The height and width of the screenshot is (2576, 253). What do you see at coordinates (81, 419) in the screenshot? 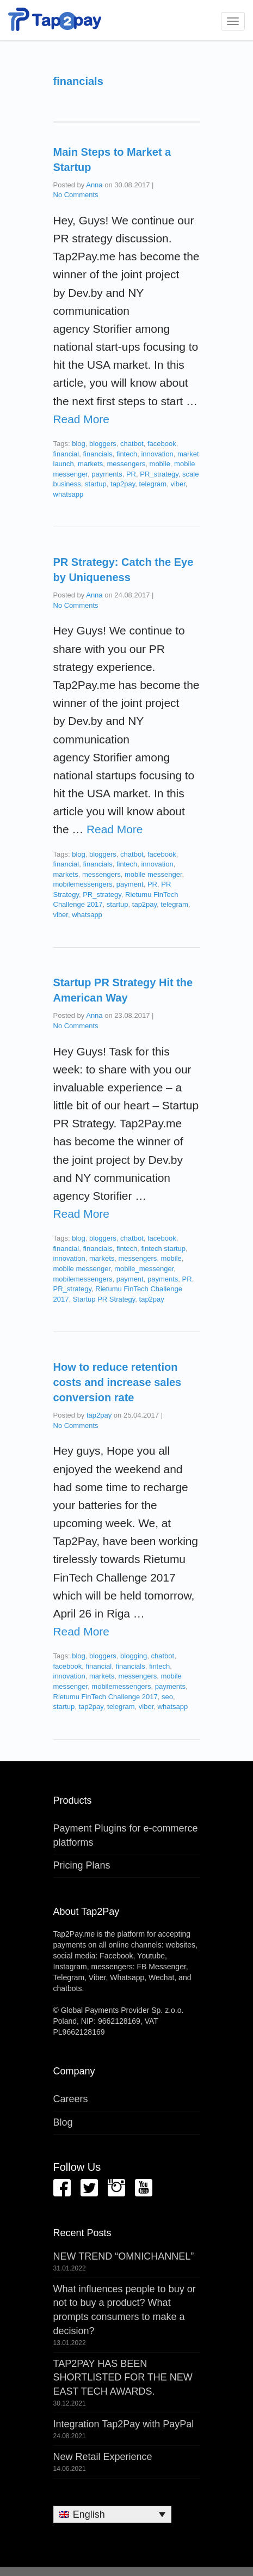
I see `Read More` at bounding box center [81, 419].